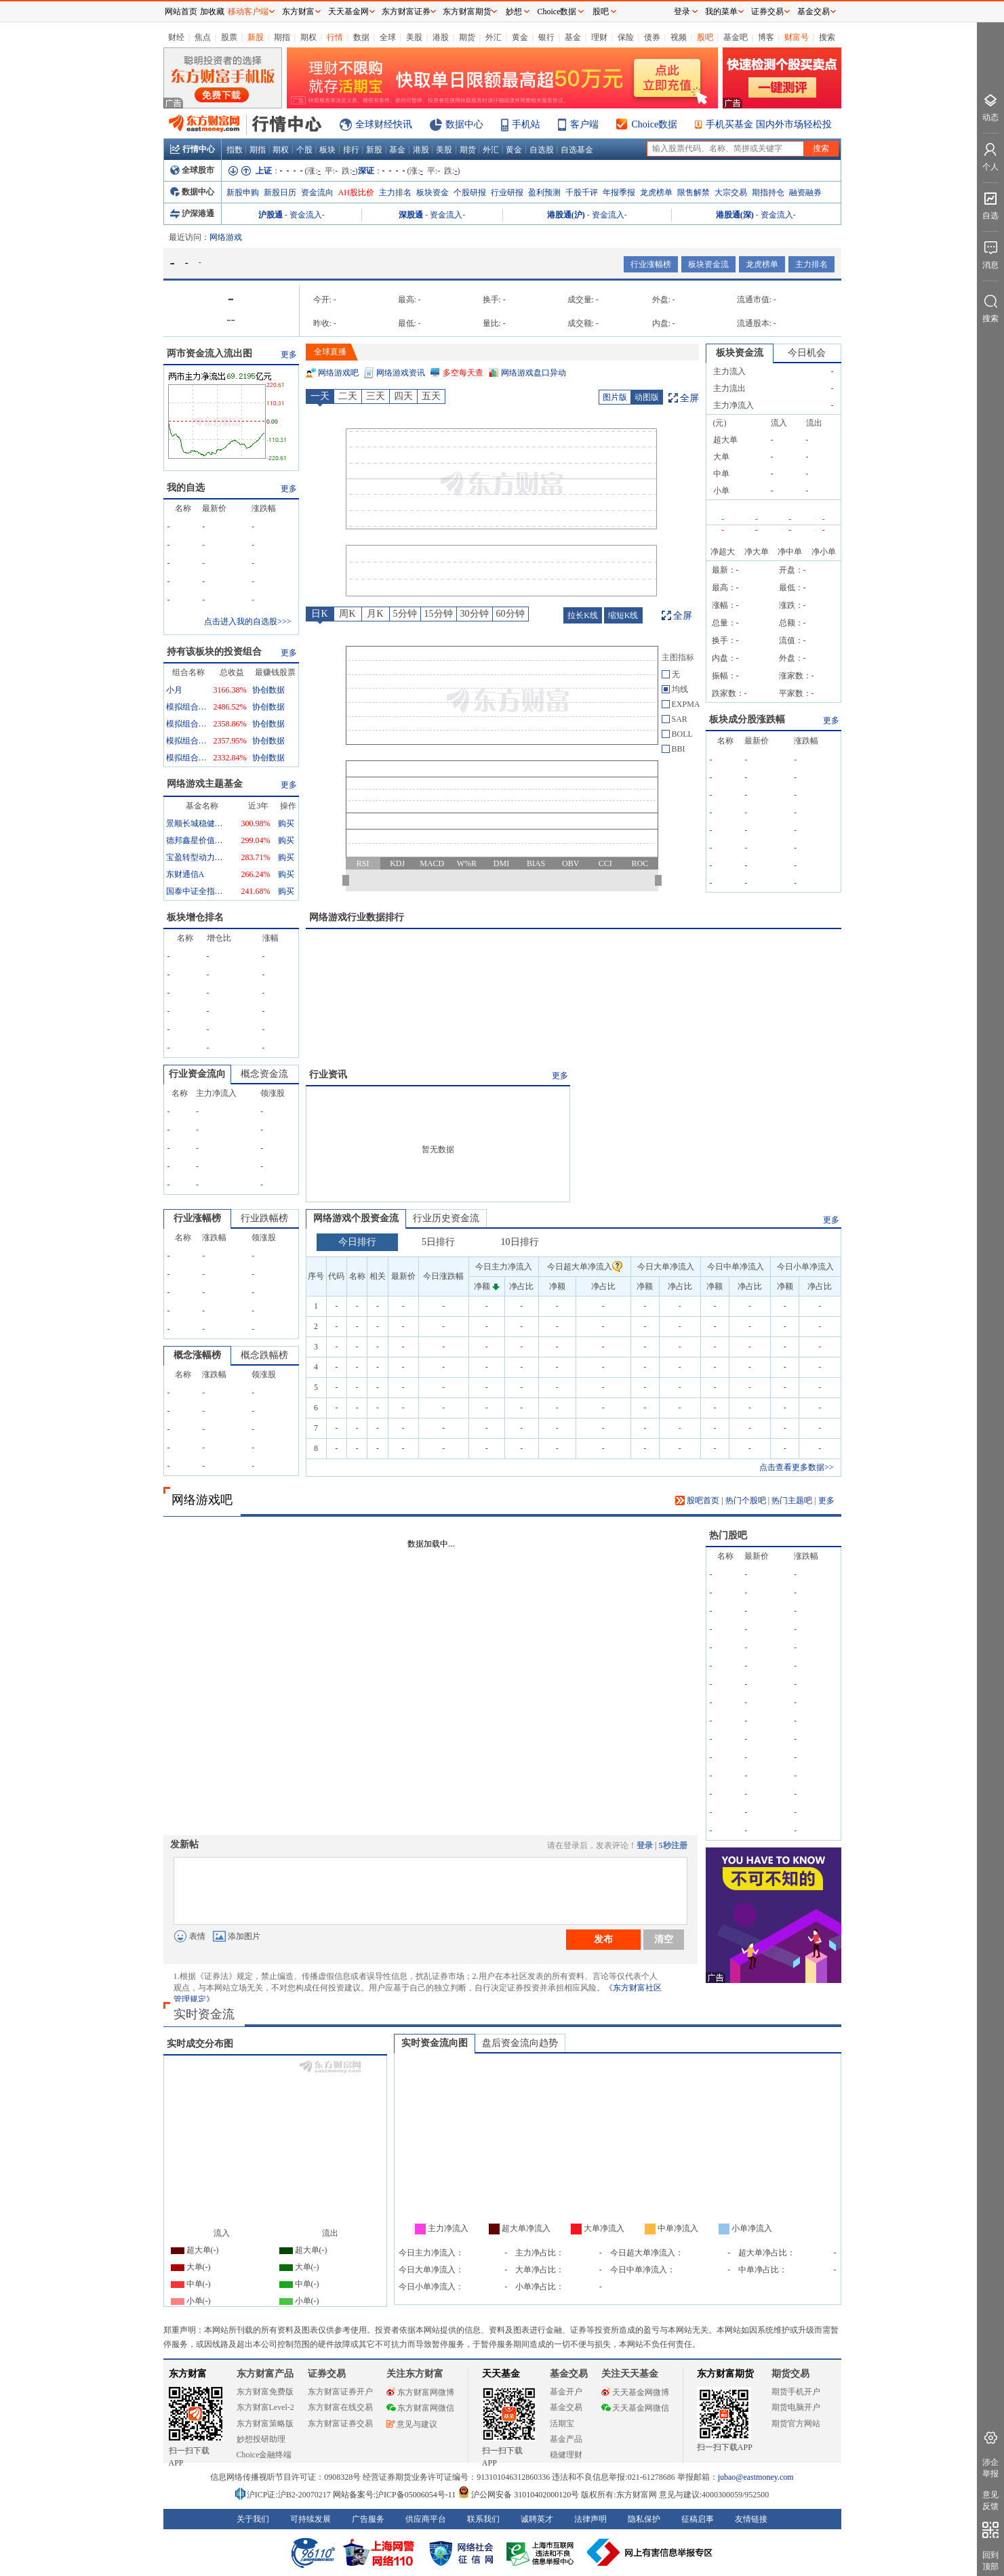  Describe the element at coordinates (507, 192) in the screenshot. I see `行业研报` at that location.